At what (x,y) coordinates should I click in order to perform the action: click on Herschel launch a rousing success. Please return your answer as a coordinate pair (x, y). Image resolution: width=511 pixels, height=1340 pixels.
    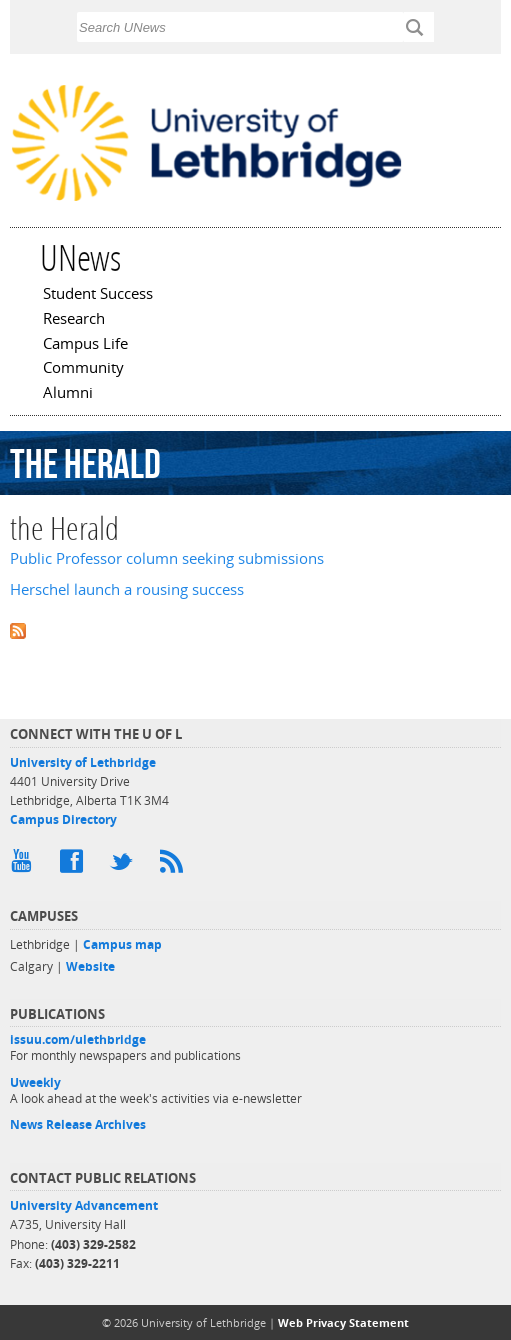
    Looking at the image, I should click on (127, 589).